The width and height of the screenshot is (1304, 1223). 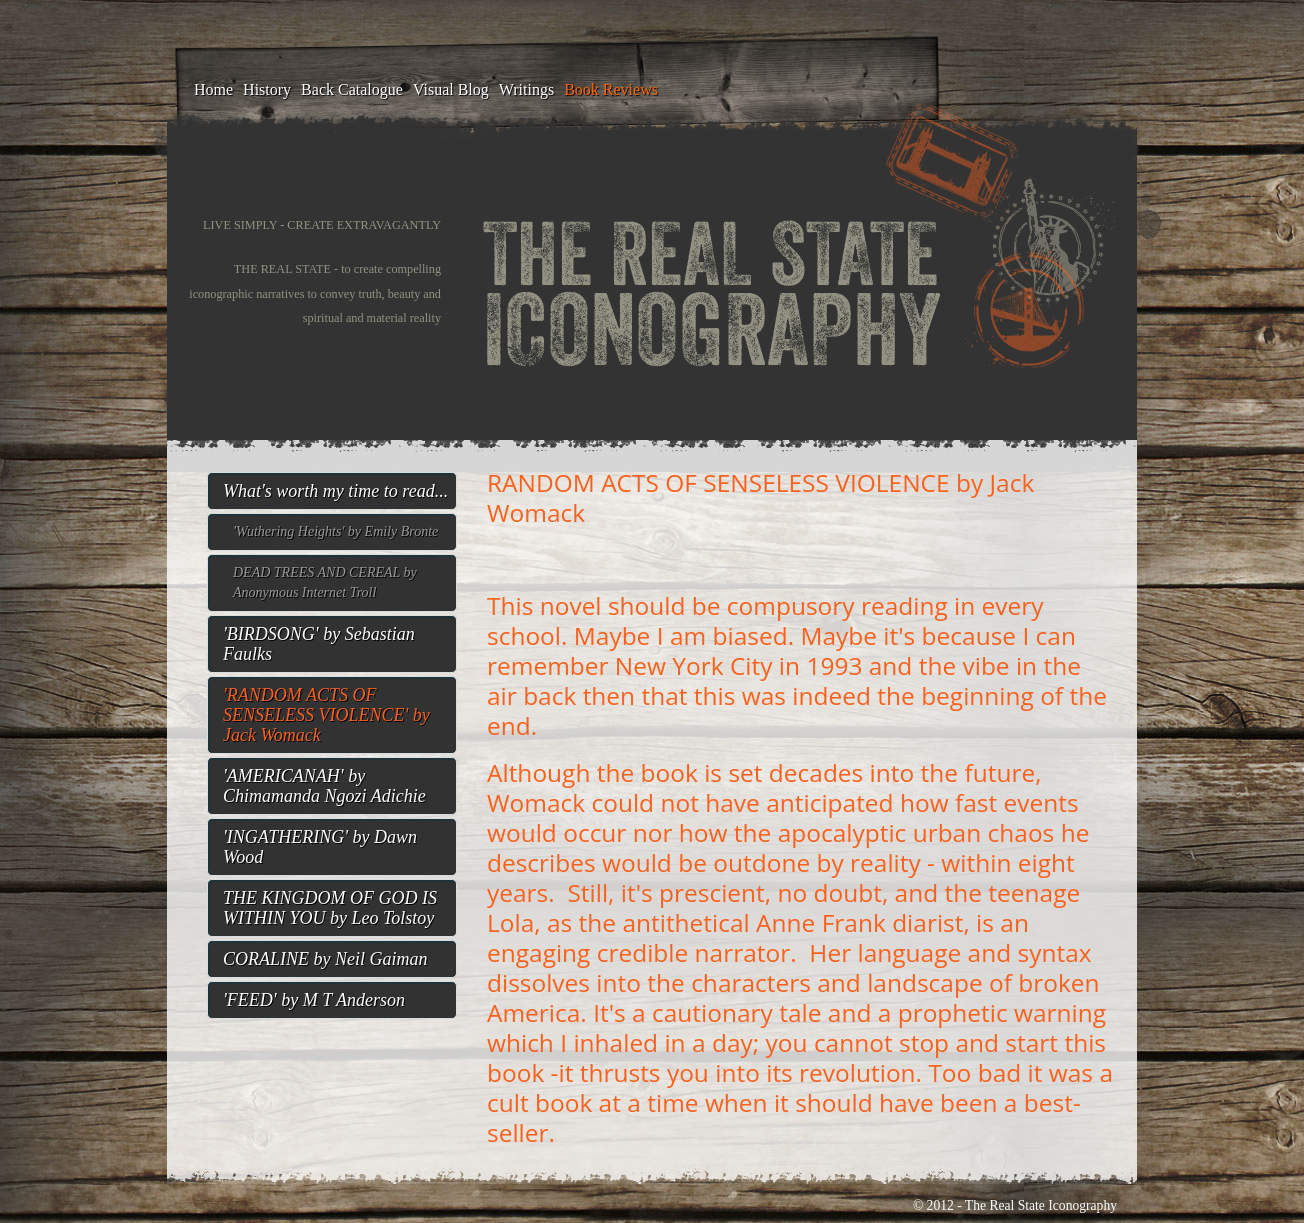 I want to click on Writings, so click(x=526, y=89).